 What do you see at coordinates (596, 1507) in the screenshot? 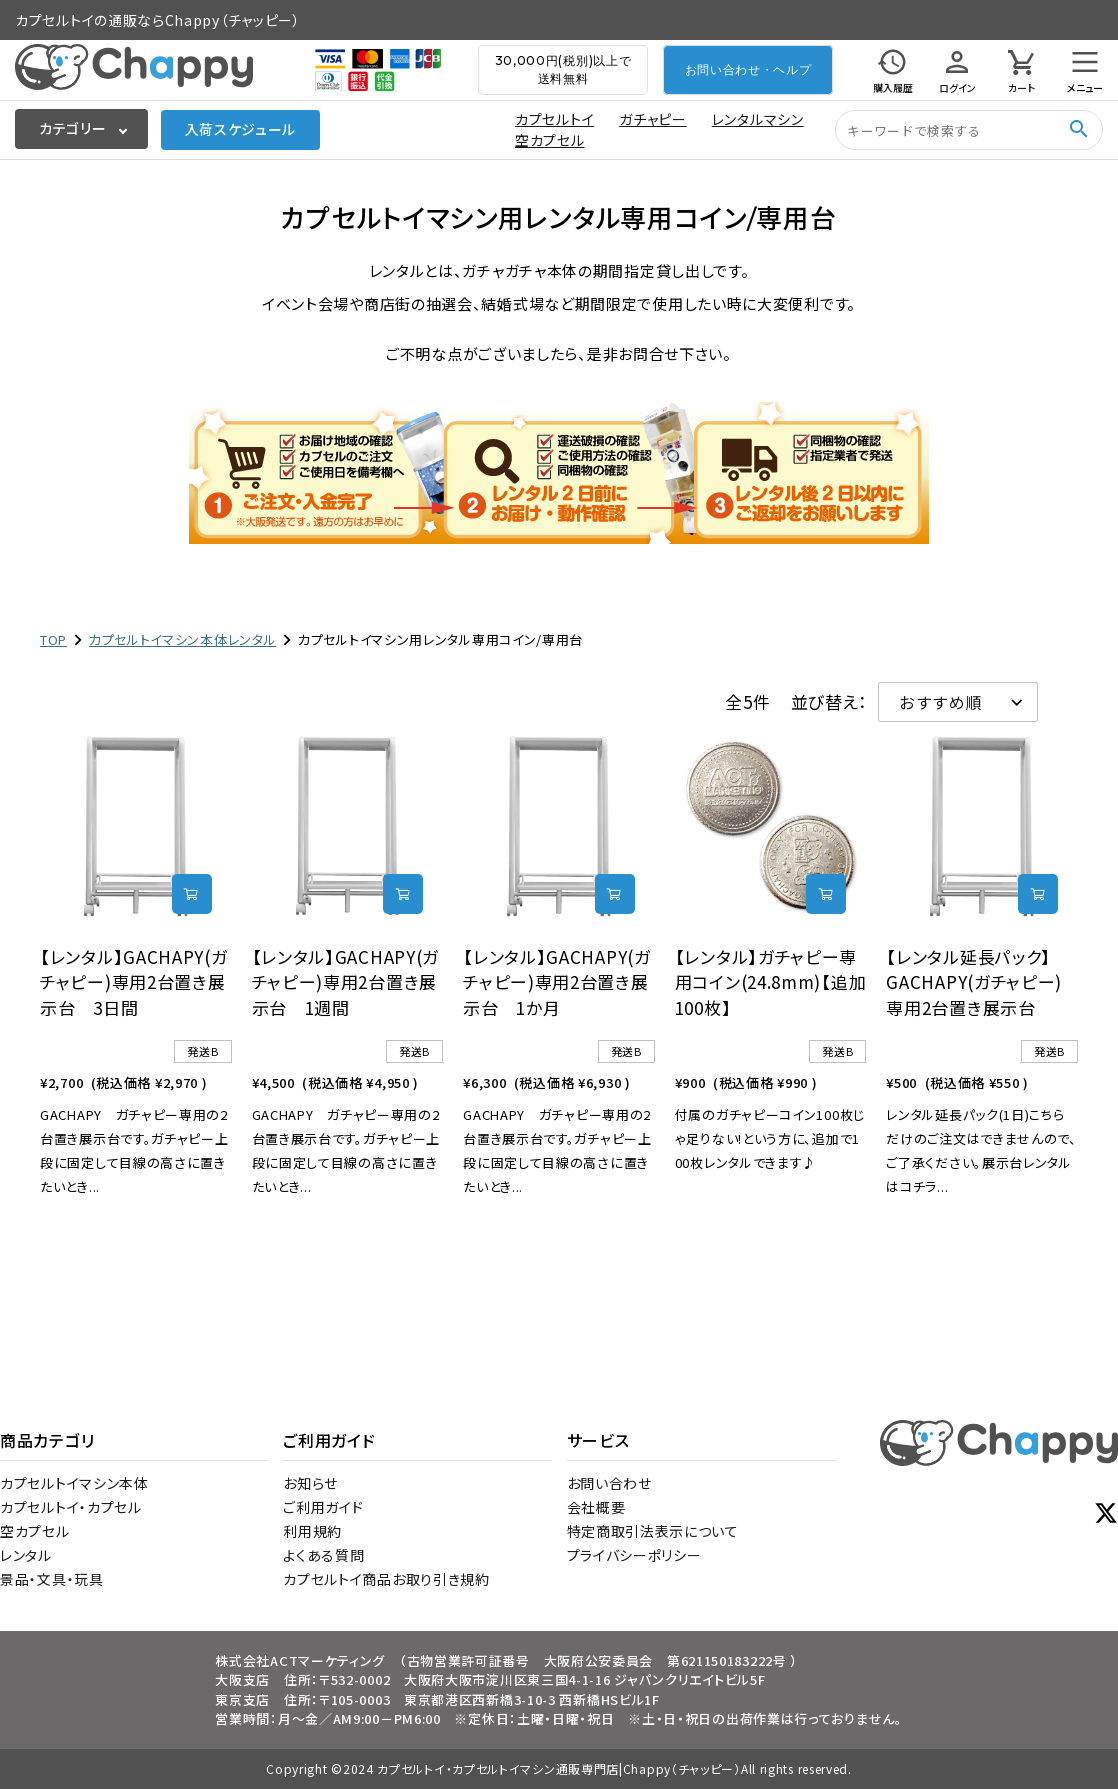
I see `会社概要` at bounding box center [596, 1507].